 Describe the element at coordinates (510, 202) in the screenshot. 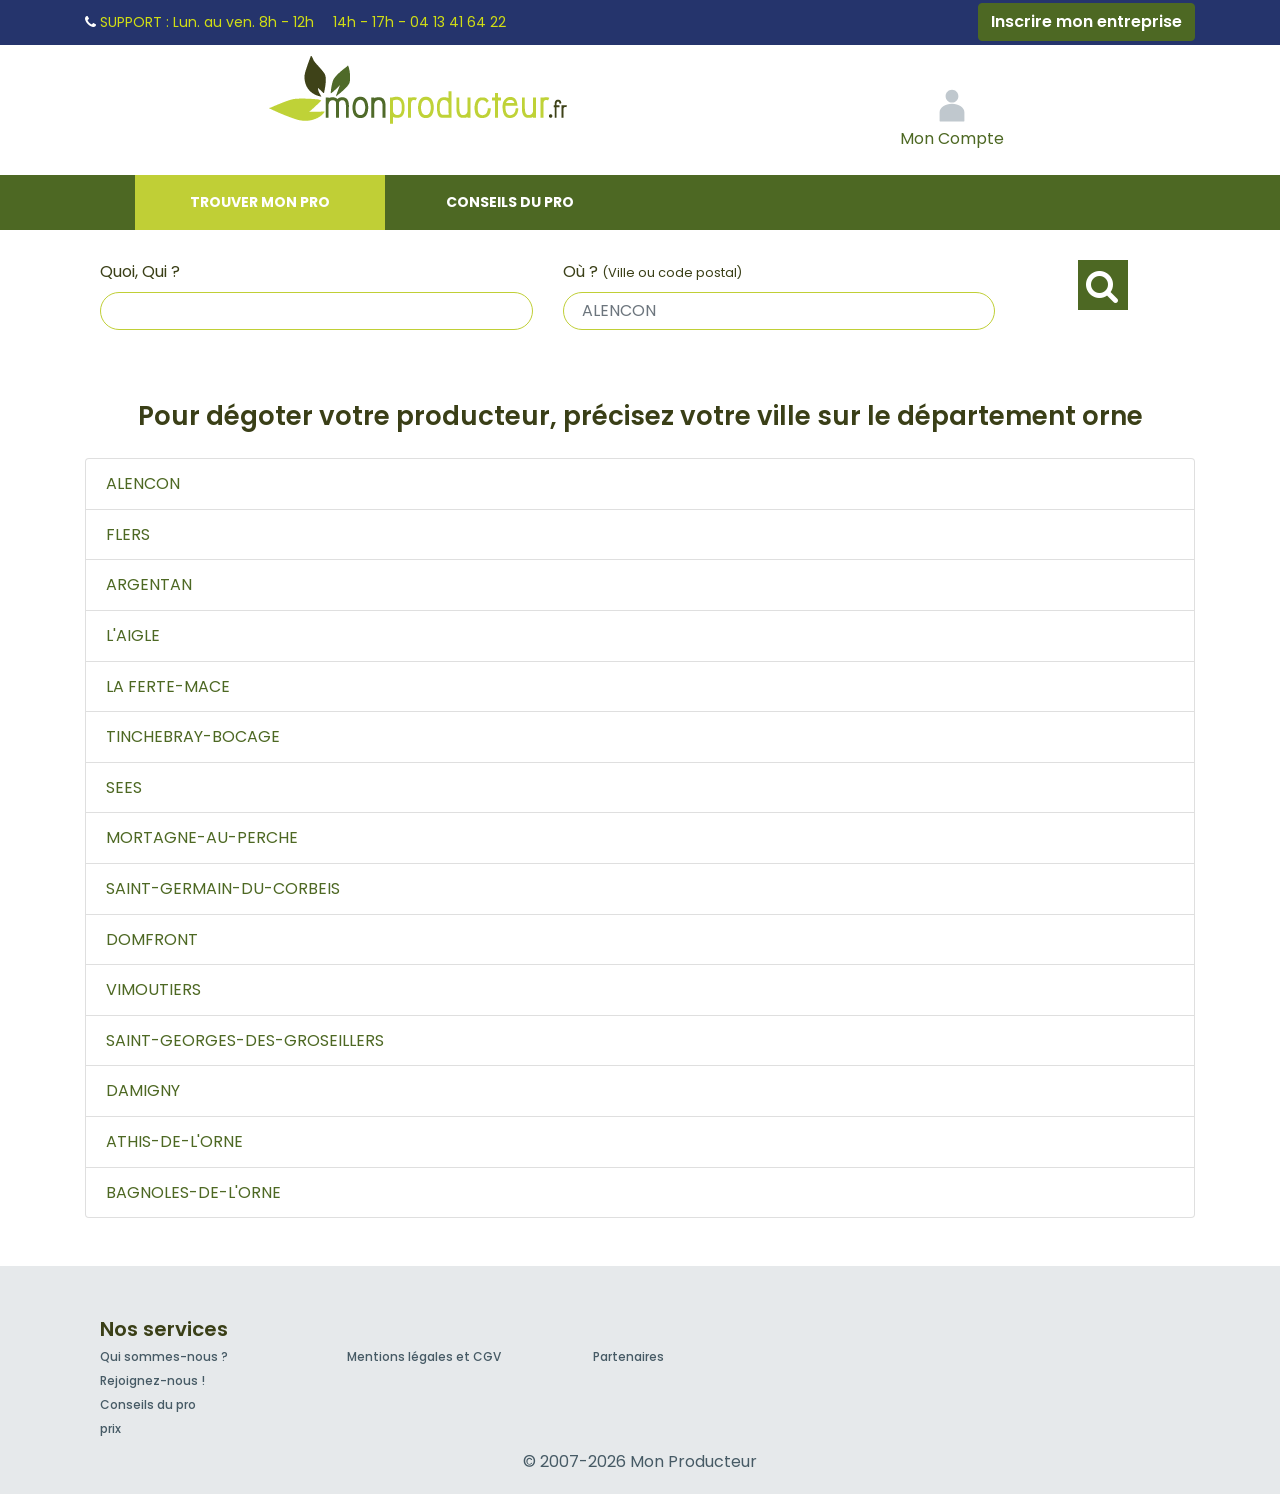

I see `Conseils du pro` at that location.